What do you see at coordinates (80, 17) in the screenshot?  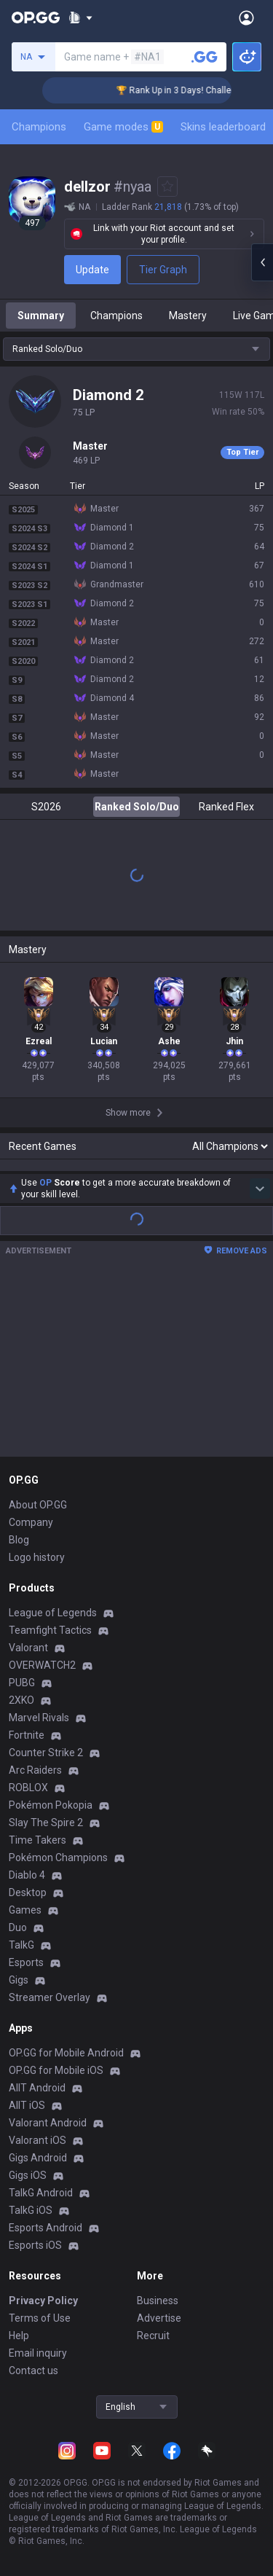 I see `[Show More]` at bounding box center [80, 17].